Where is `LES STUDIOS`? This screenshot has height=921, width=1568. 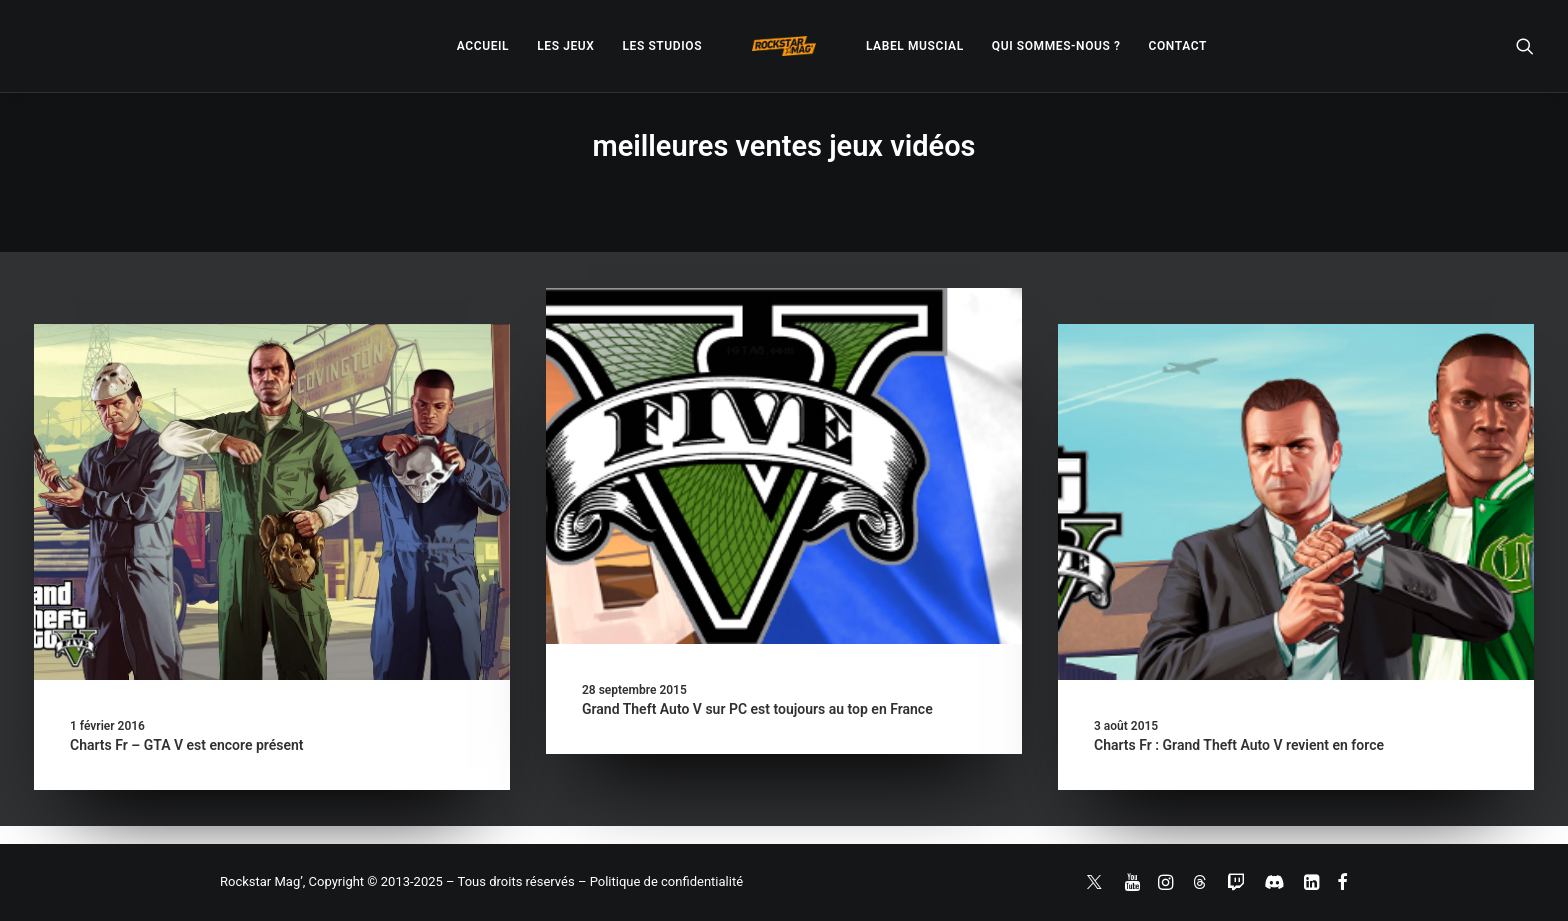
LES STUDIOS is located at coordinates (662, 46).